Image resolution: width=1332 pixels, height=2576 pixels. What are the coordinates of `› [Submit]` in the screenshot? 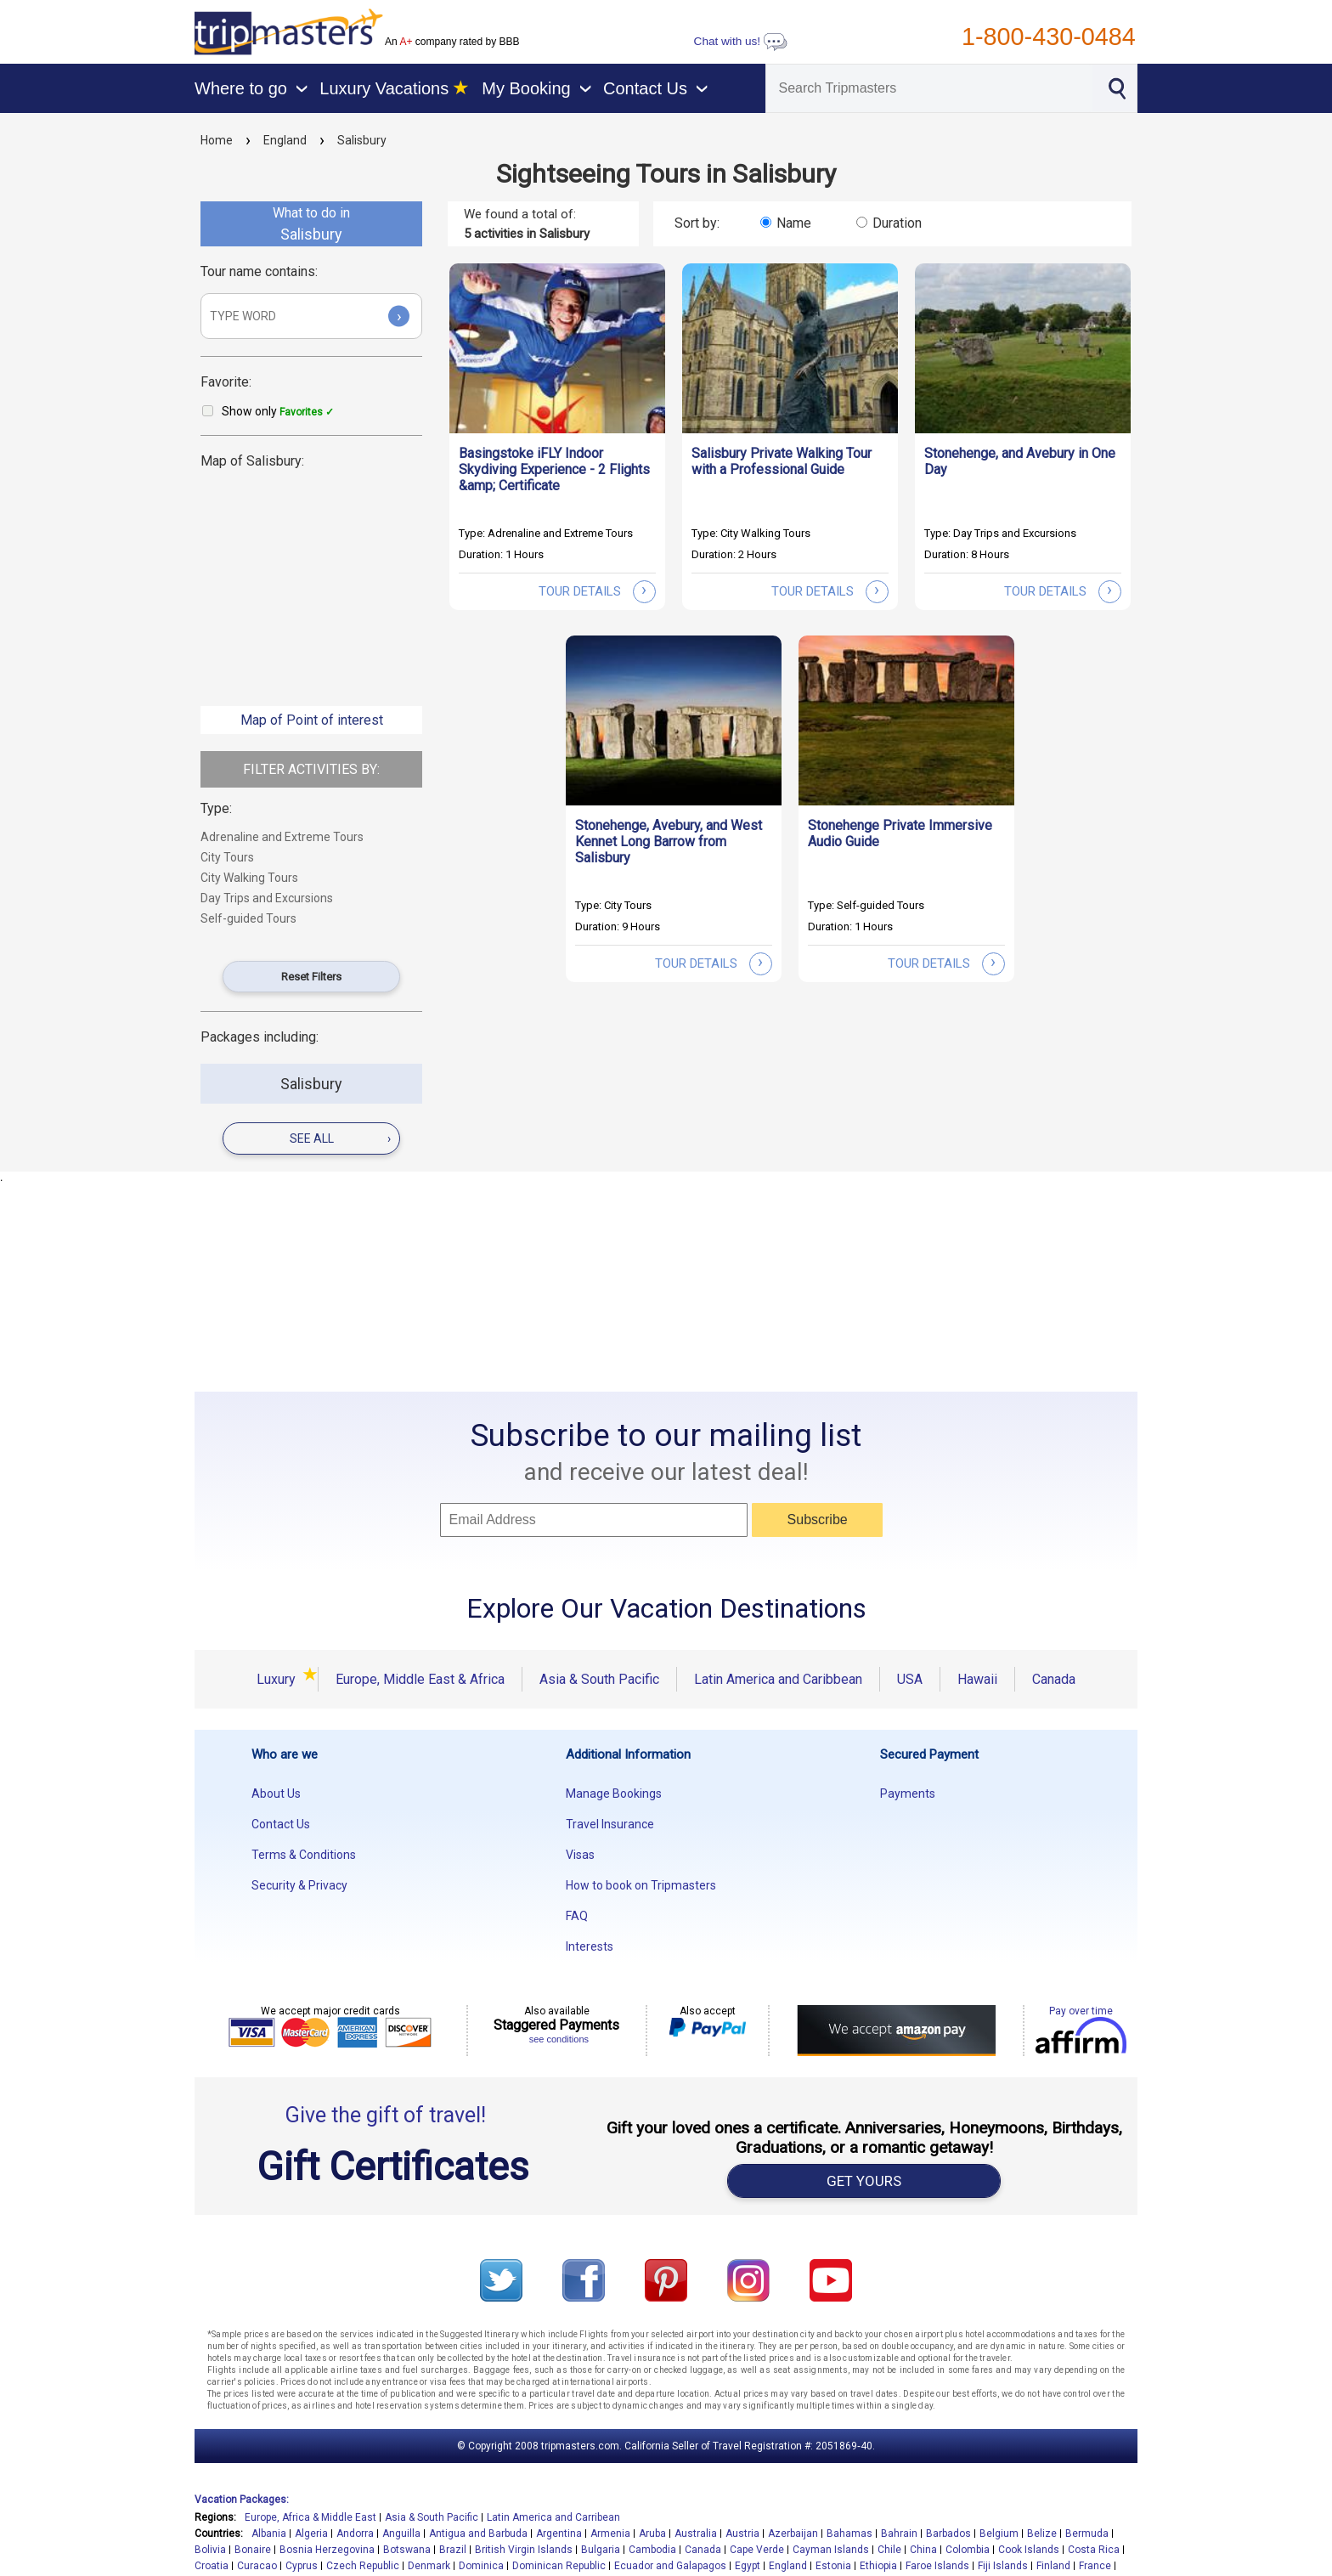 It's located at (399, 315).